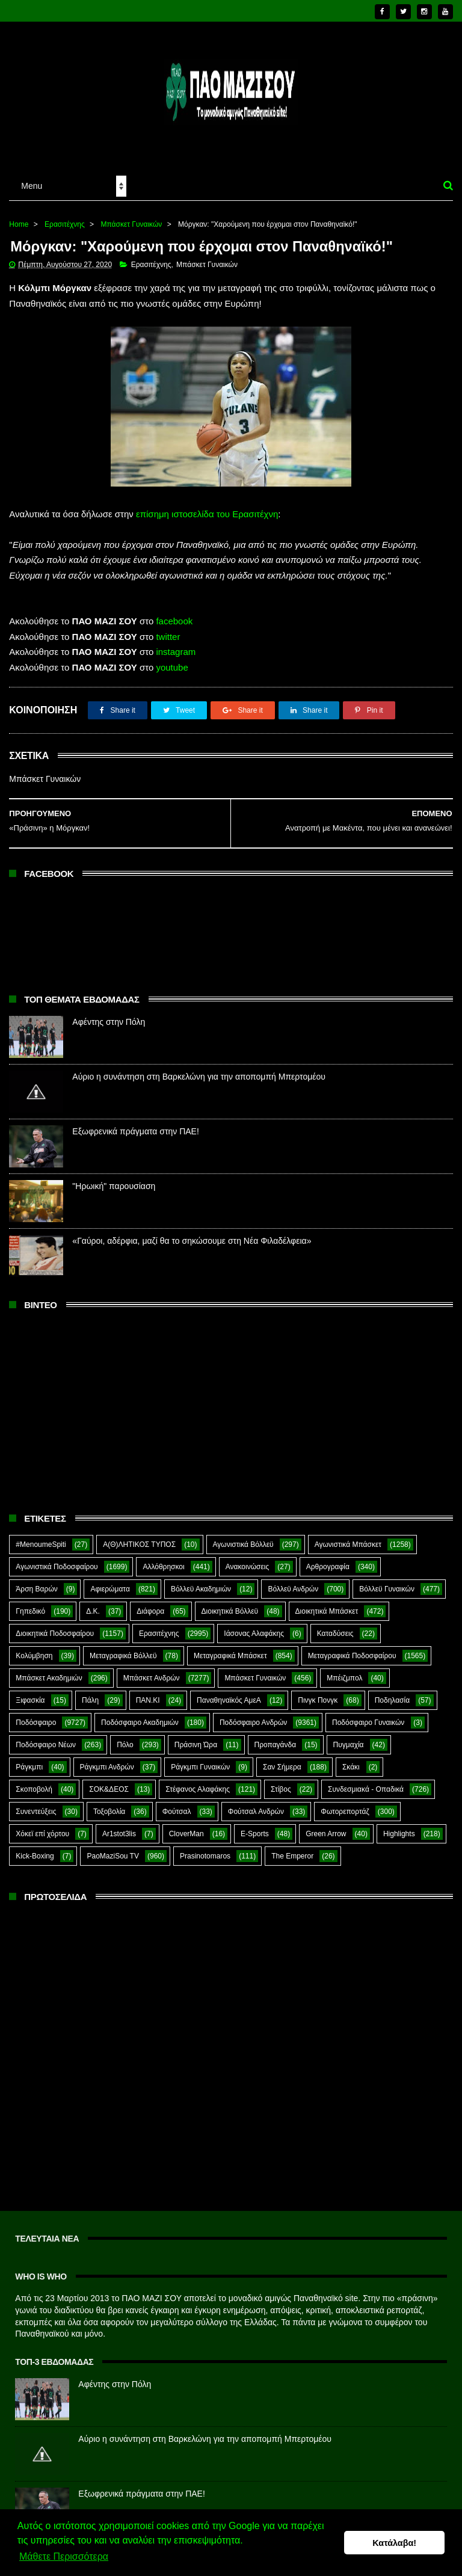 The width and height of the screenshot is (462, 2576). I want to click on Ράγκμπι Γυναικών, so click(200, 1759).